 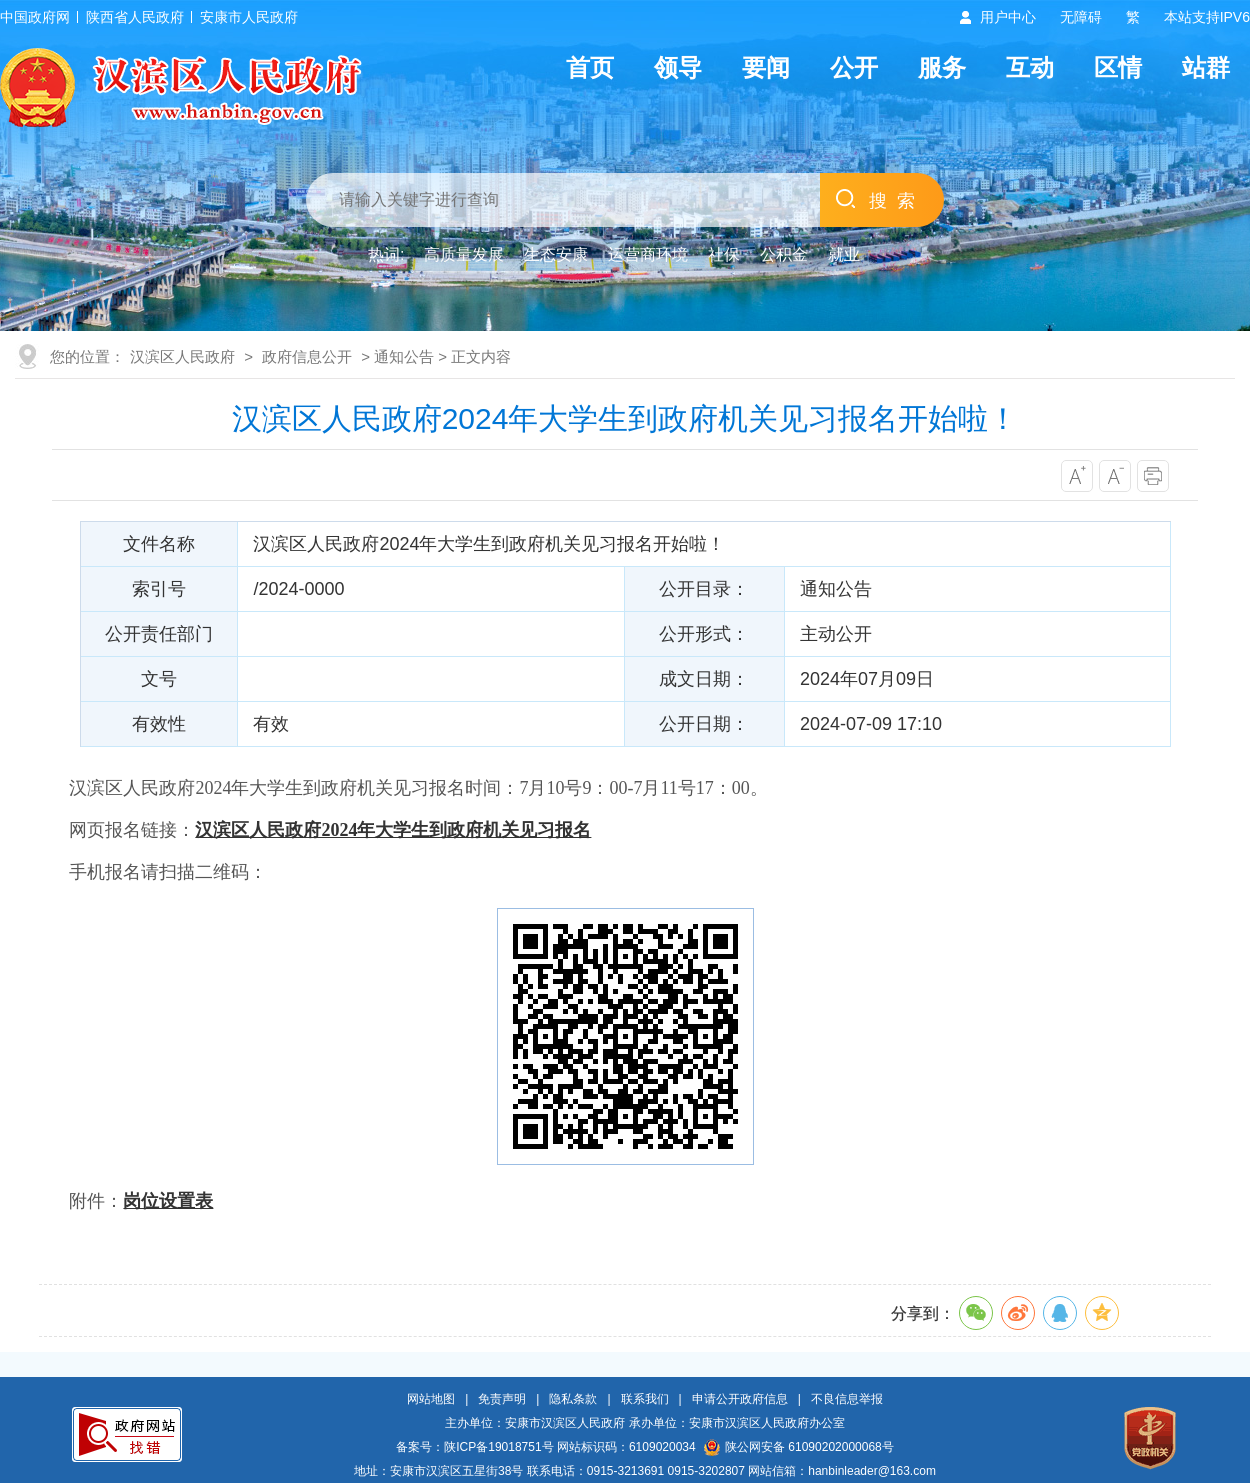 I want to click on 隐私条款, so click(x=573, y=1399).